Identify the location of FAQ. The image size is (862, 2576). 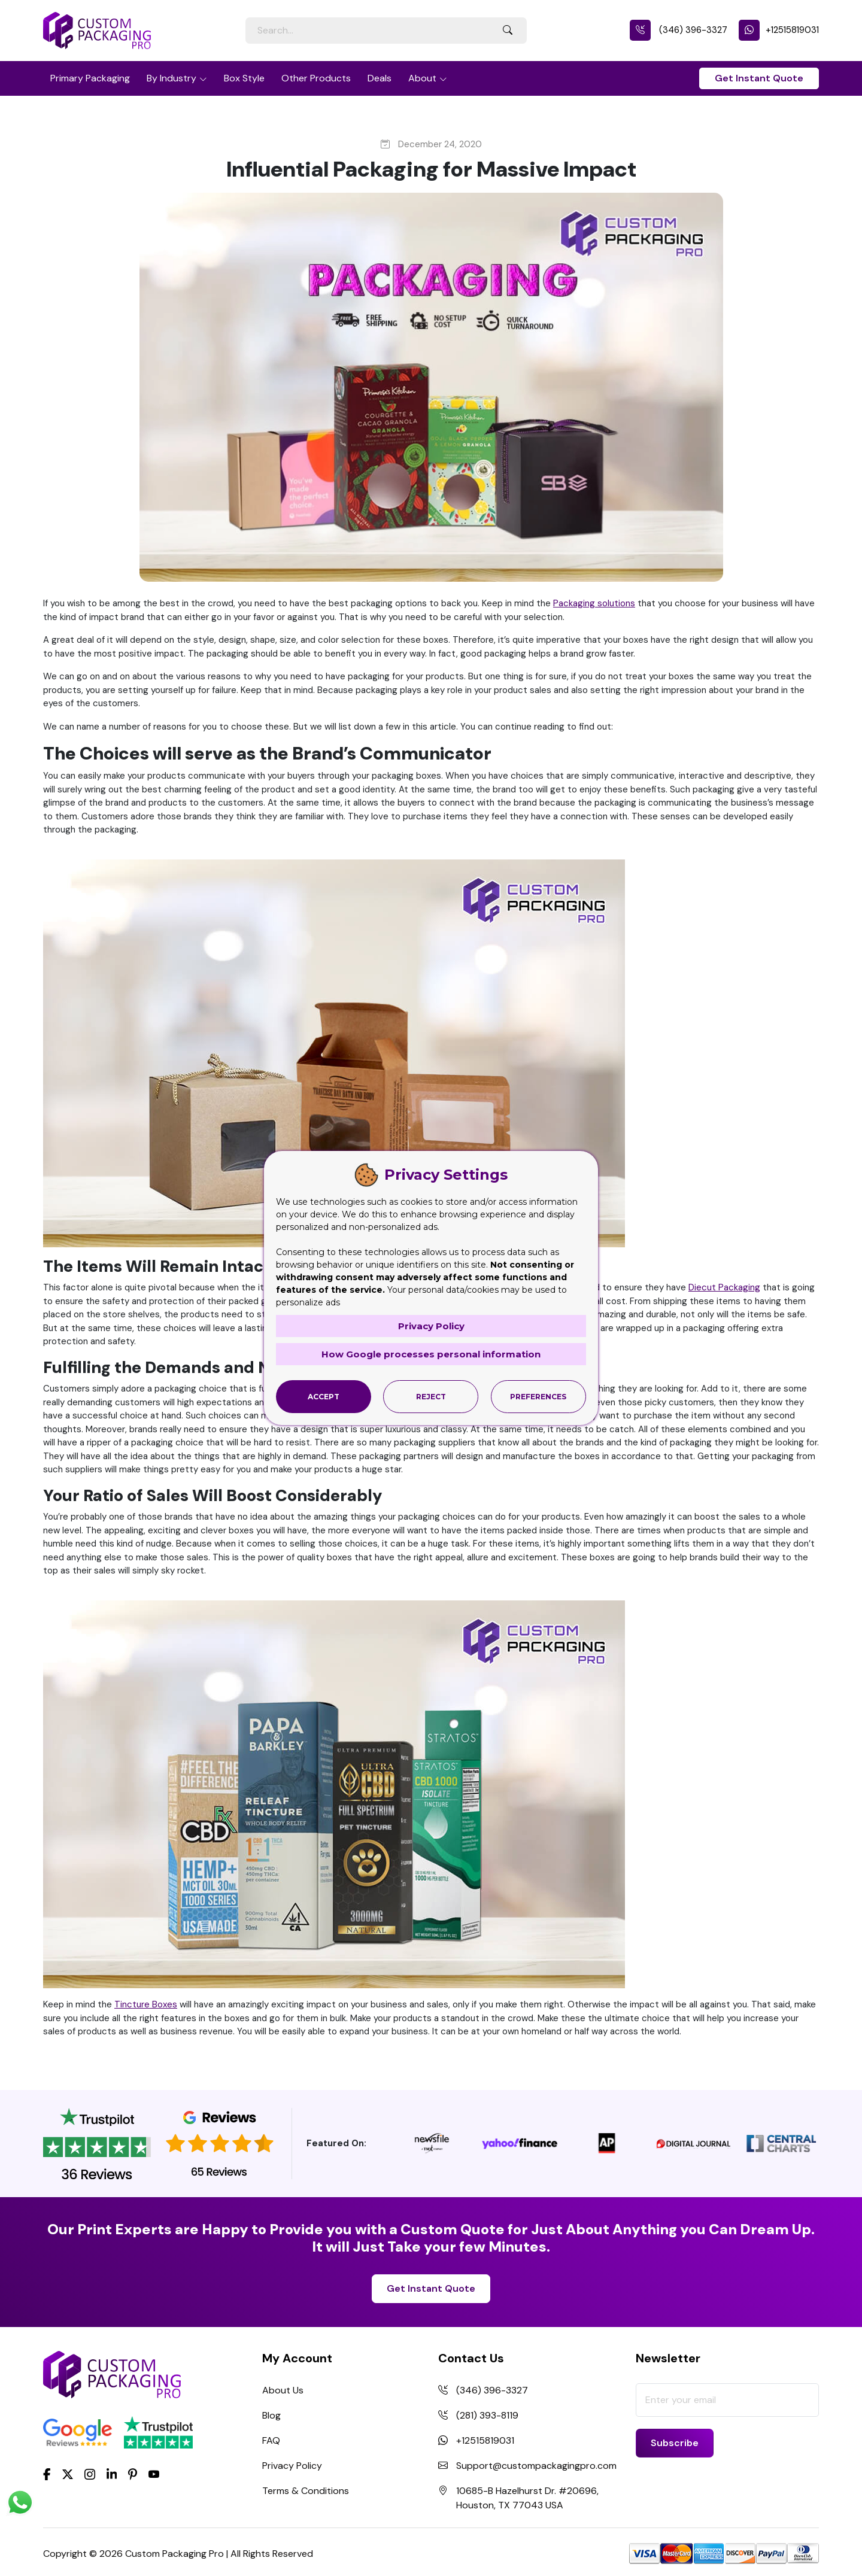
(271, 2440).